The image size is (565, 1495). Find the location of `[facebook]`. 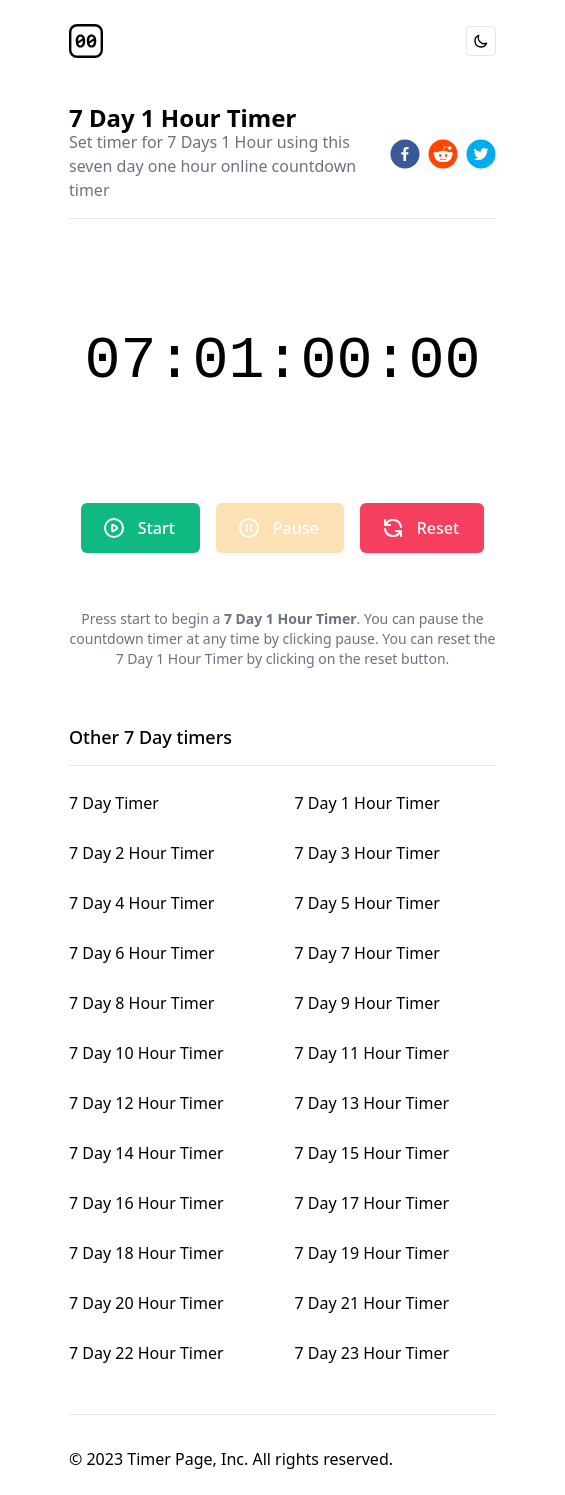

[facebook] is located at coordinates (405, 154).